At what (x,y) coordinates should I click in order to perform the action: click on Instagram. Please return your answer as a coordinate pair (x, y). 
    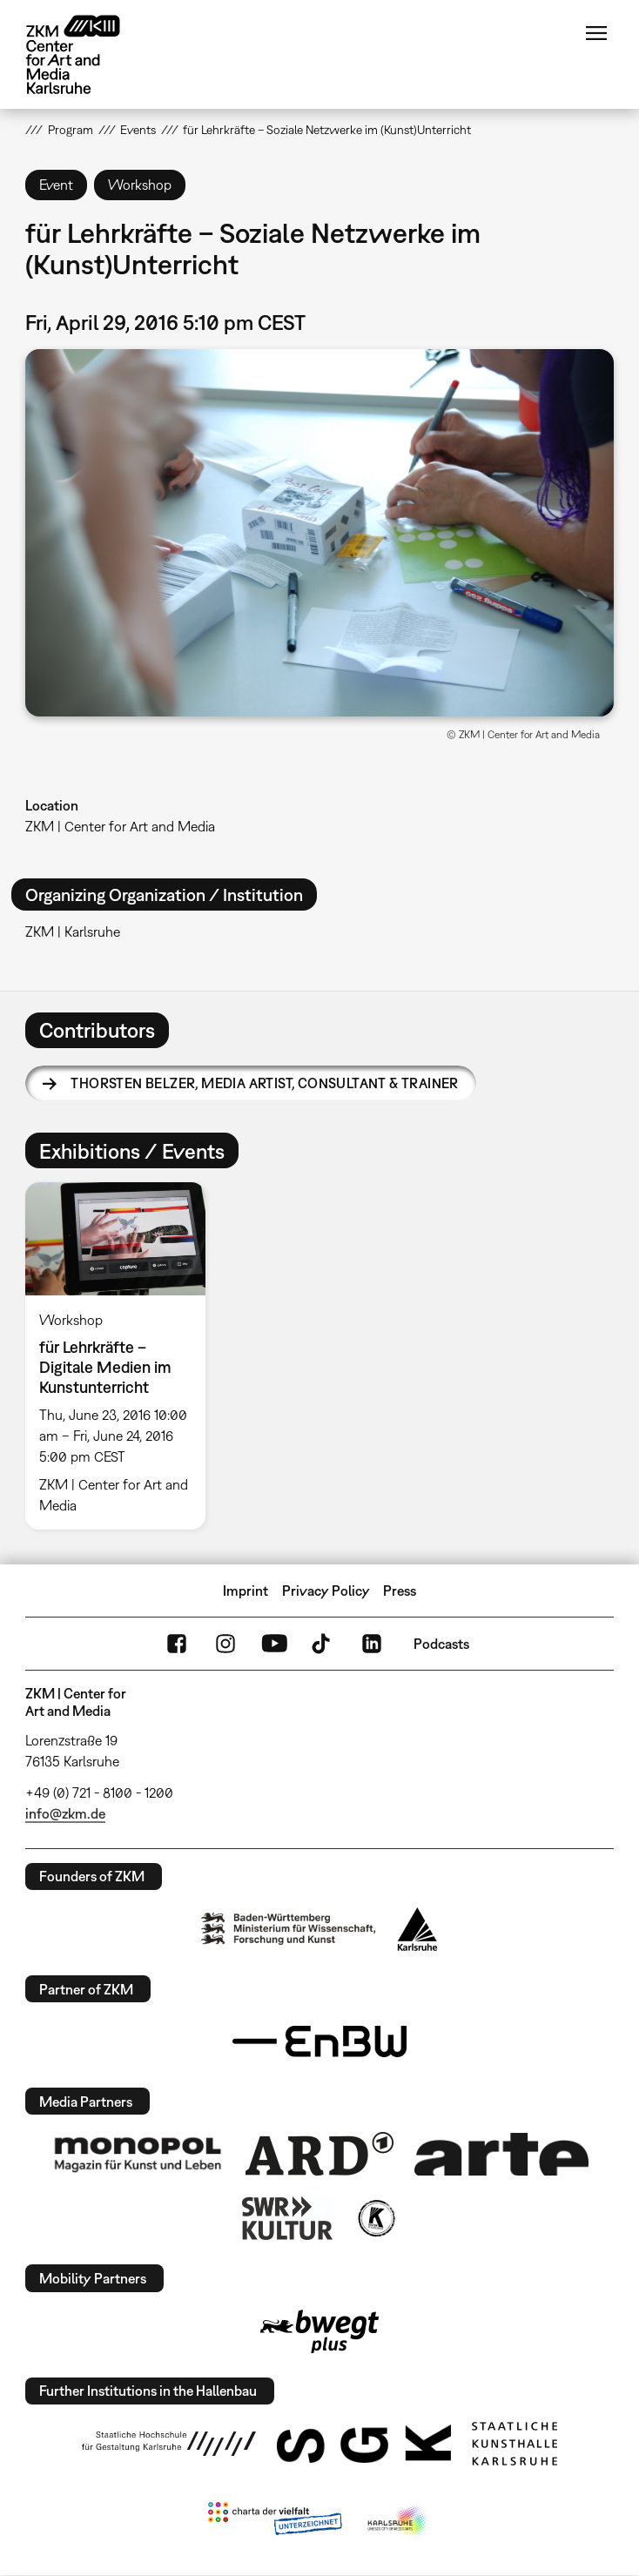
    Looking at the image, I should click on (225, 1643).